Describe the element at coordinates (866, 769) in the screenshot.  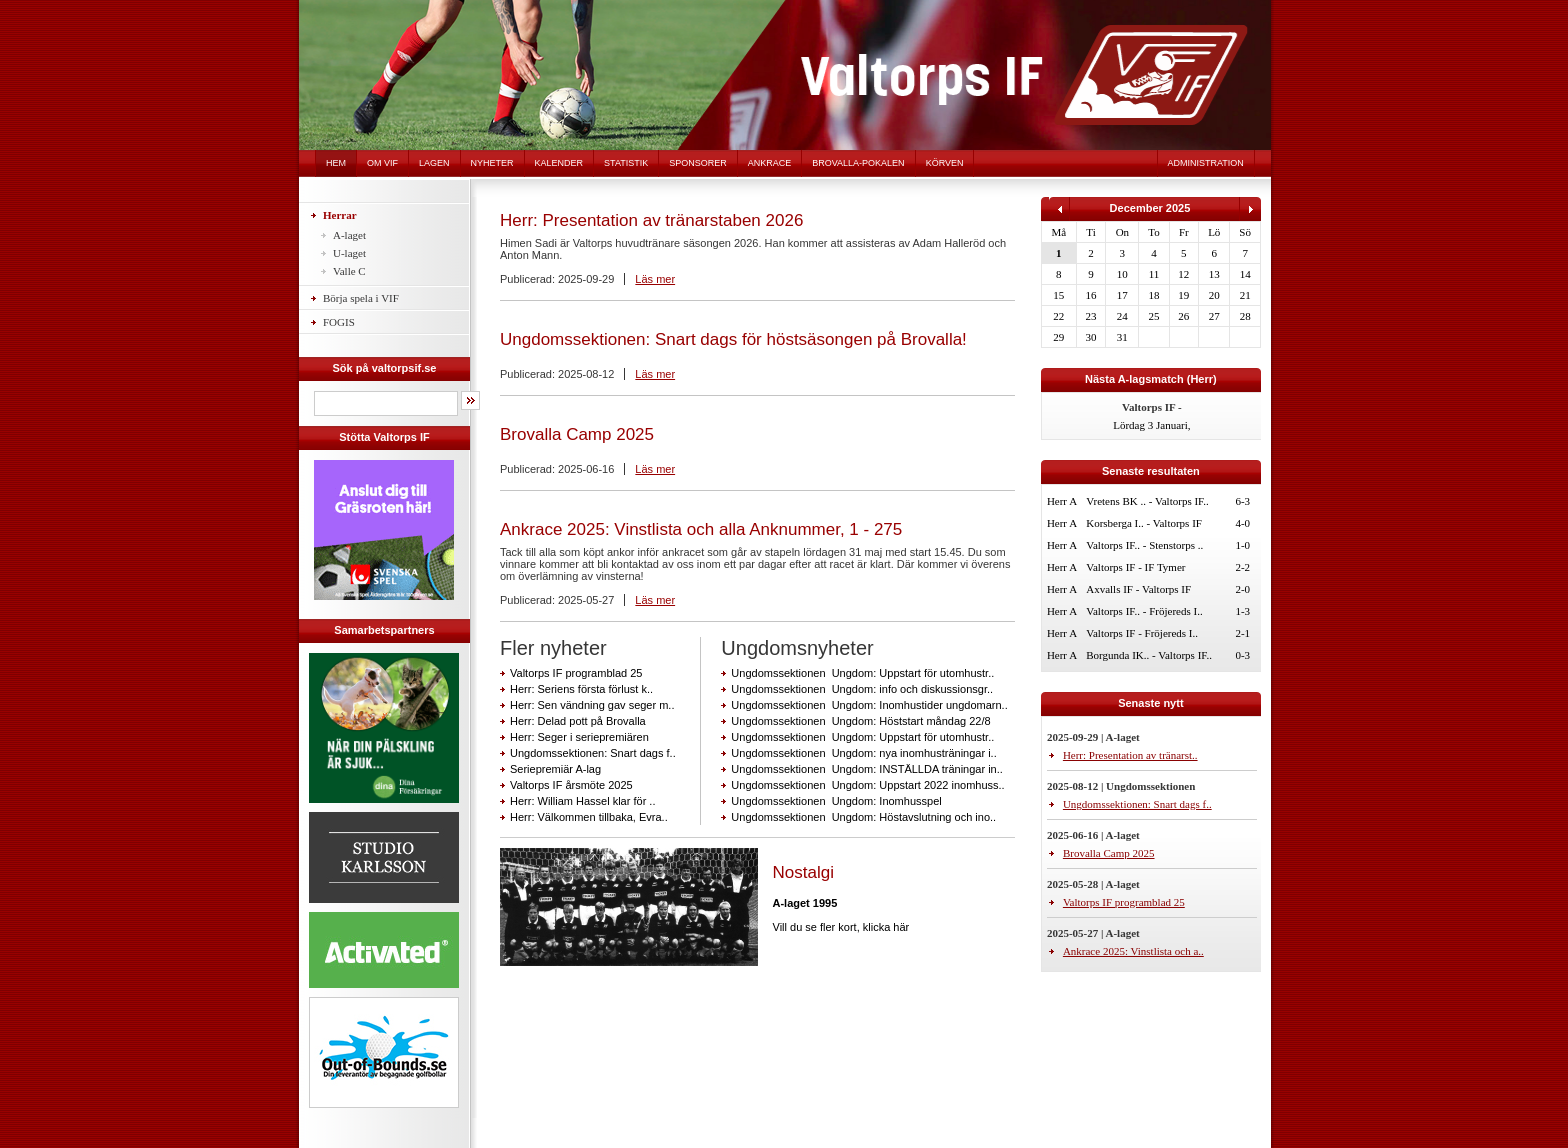
I see `Ungdomssektionen Ungdom: INSTÄLLDA träningar in..` at that location.